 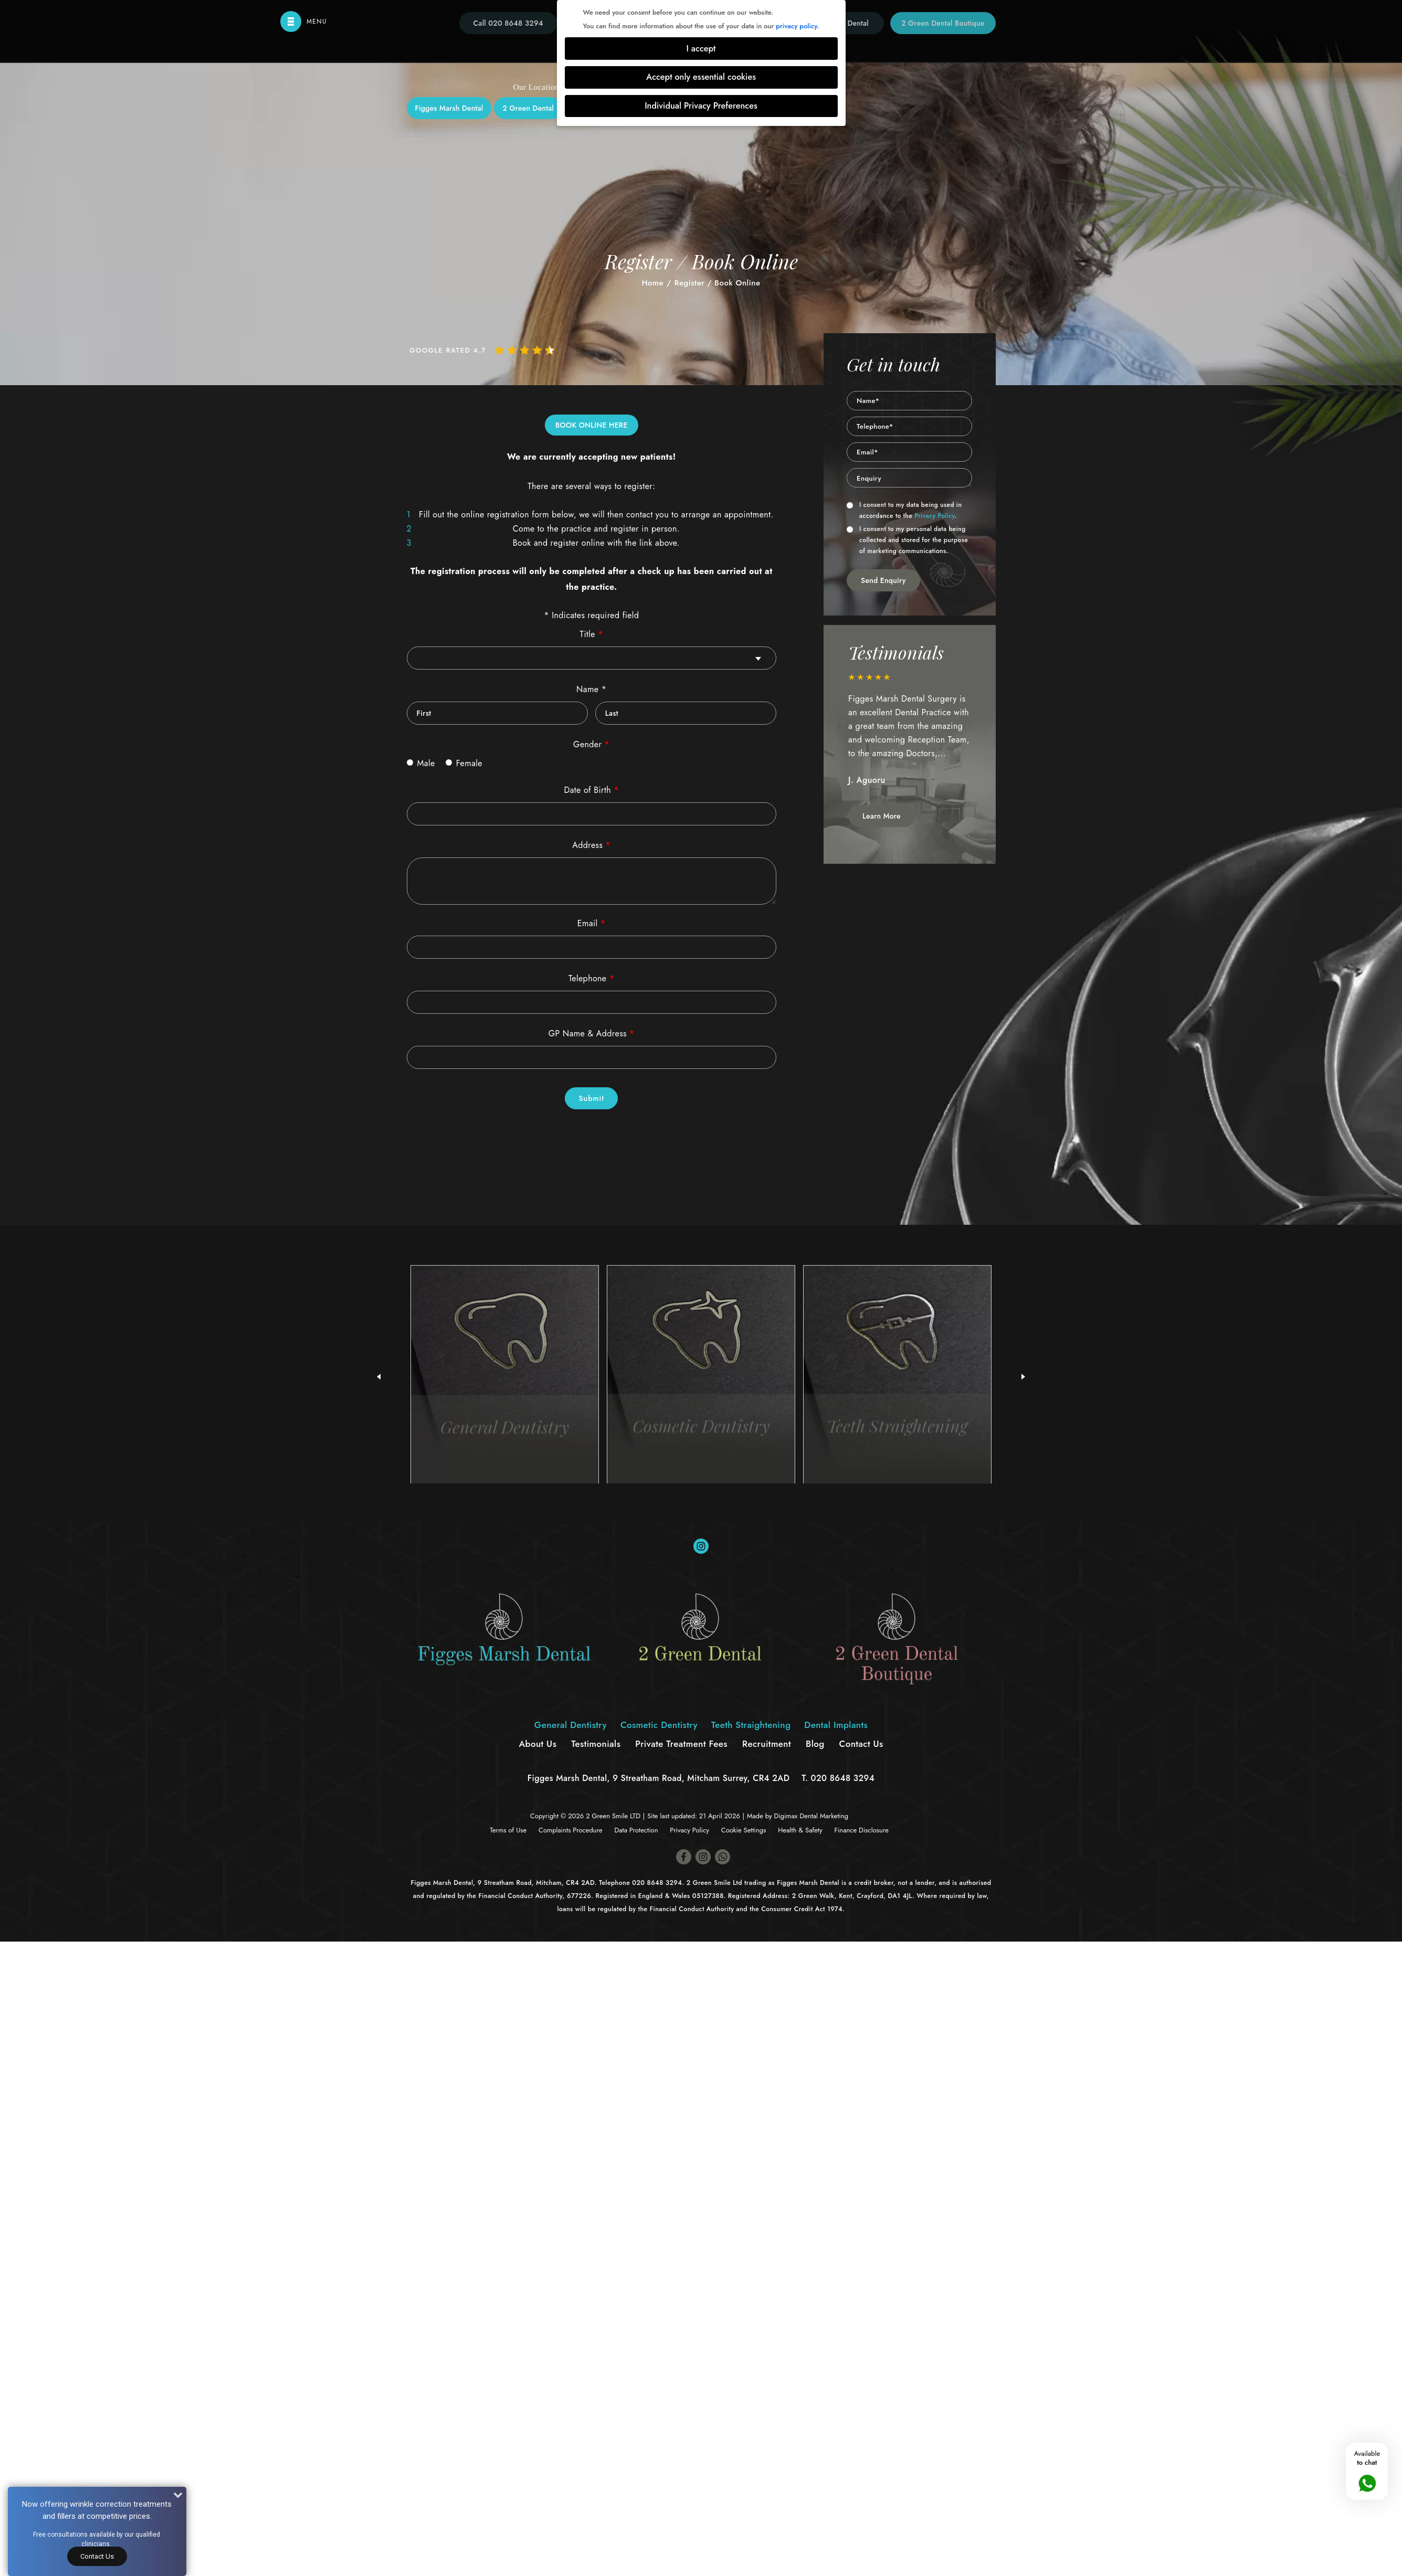 I want to click on [option], so click(x=910, y=735).